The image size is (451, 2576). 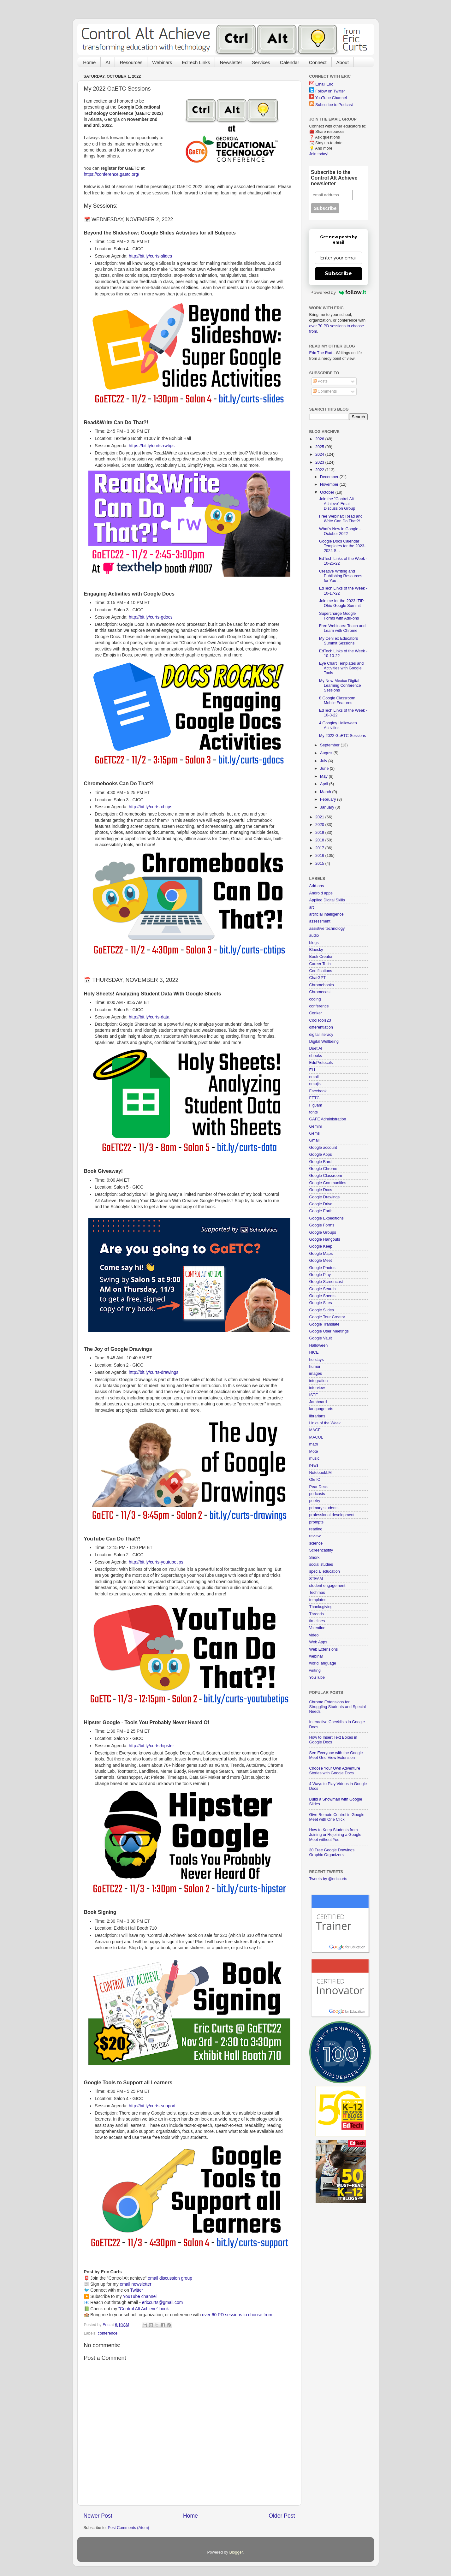 What do you see at coordinates (327, 928) in the screenshot?
I see `assistive technology` at bounding box center [327, 928].